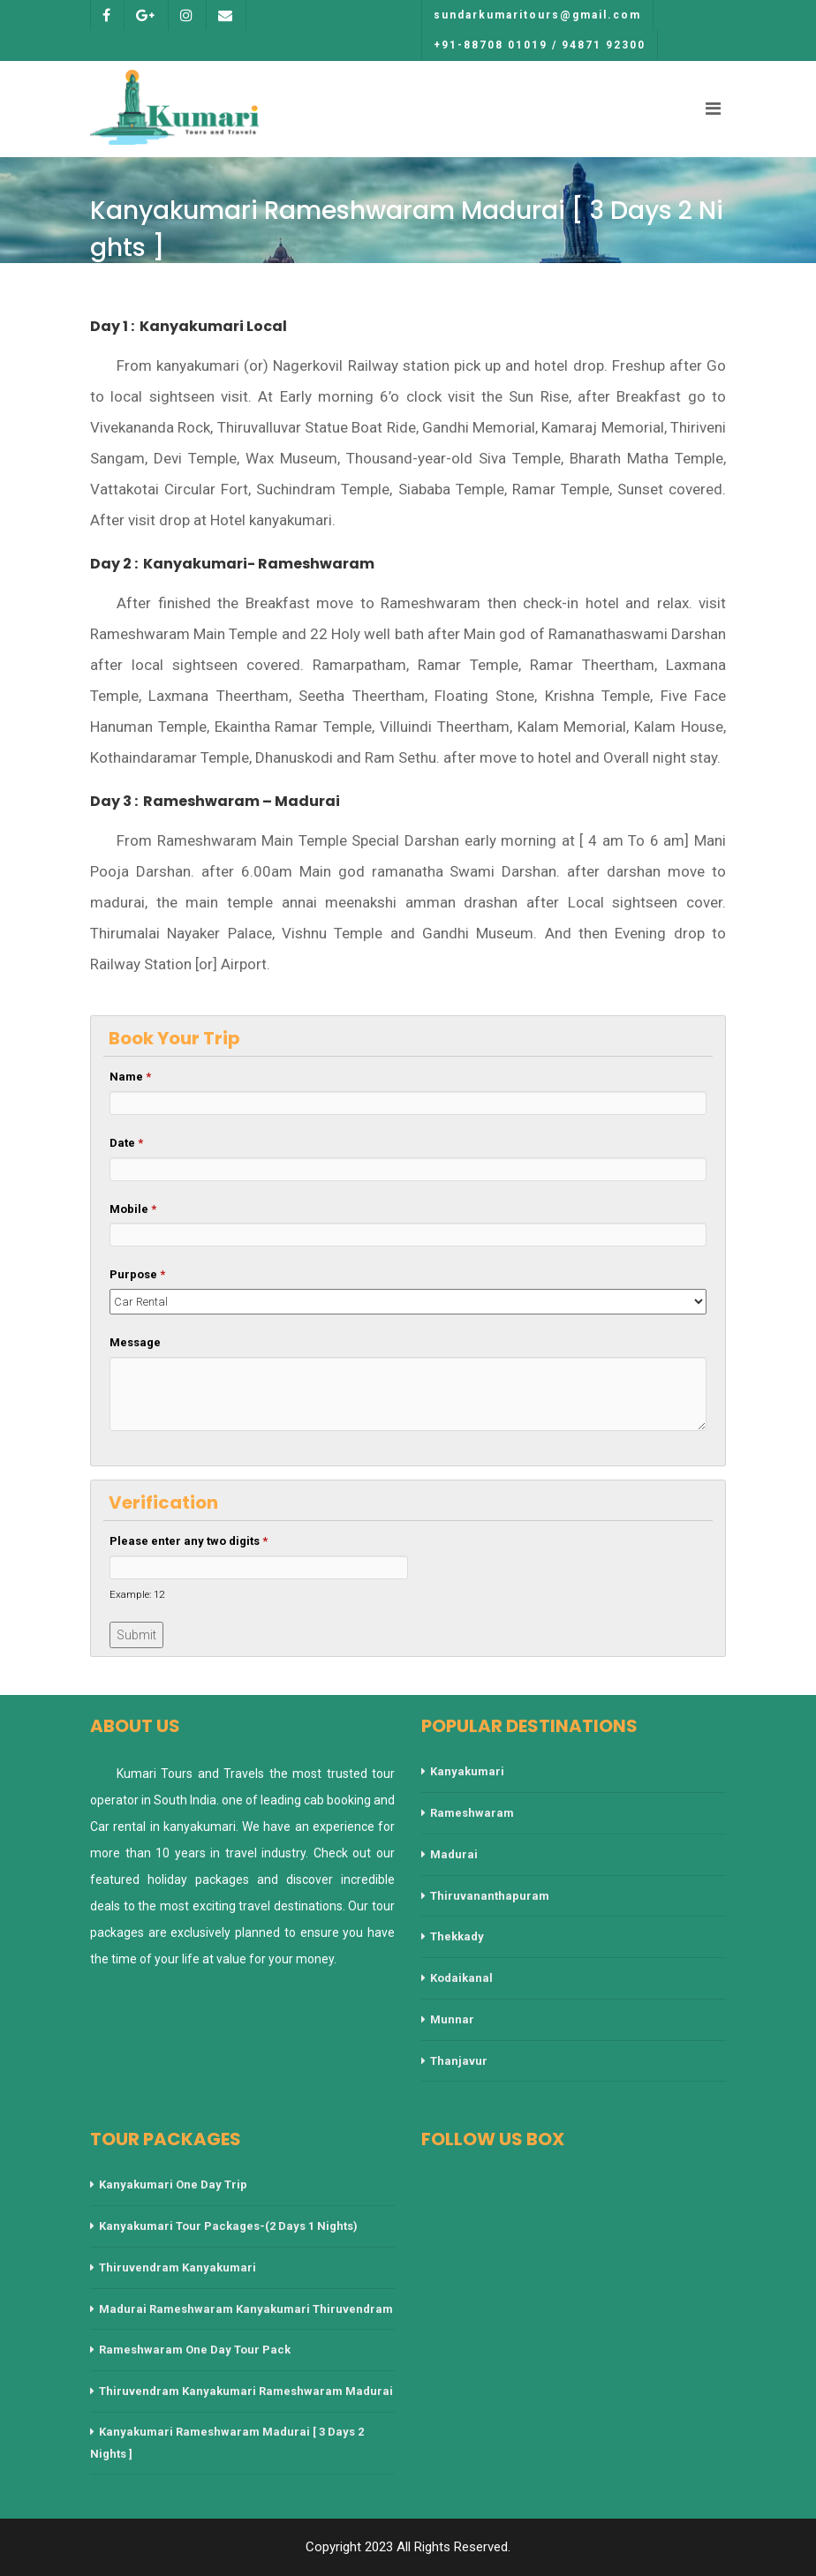 This screenshot has width=816, height=2576. What do you see at coordinates (472, 1812) in the screenshot?
I see `Rameshwaram` at bounding box center [472, 1812].